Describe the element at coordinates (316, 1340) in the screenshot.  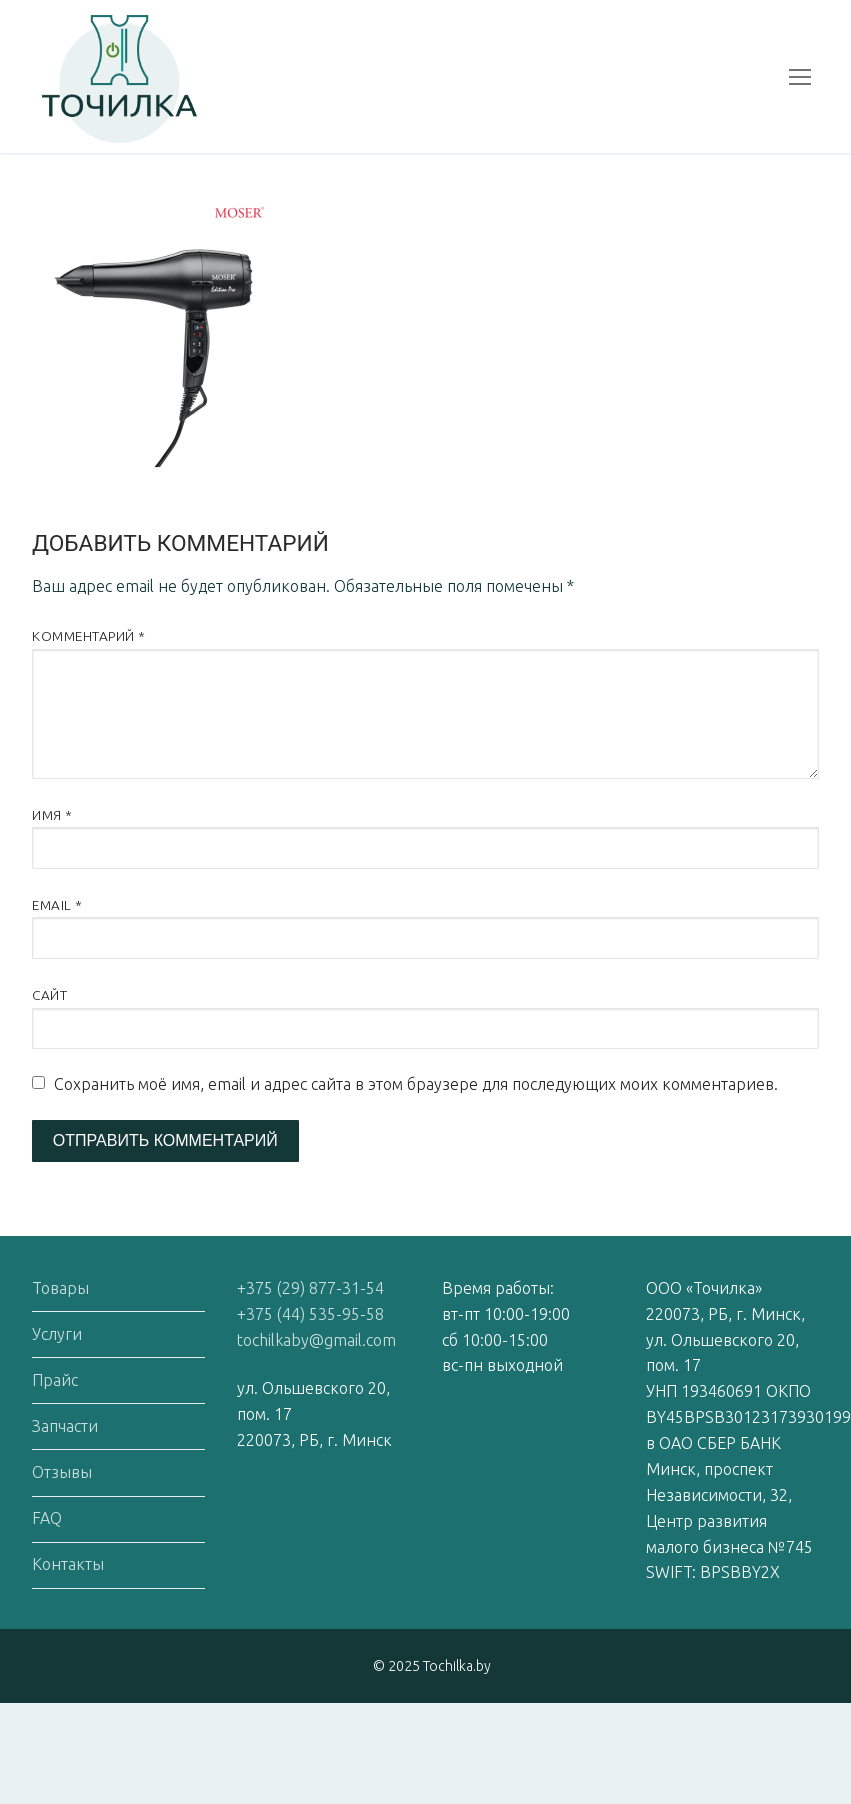
I see `tochilkaby@gmail.com` at that location.